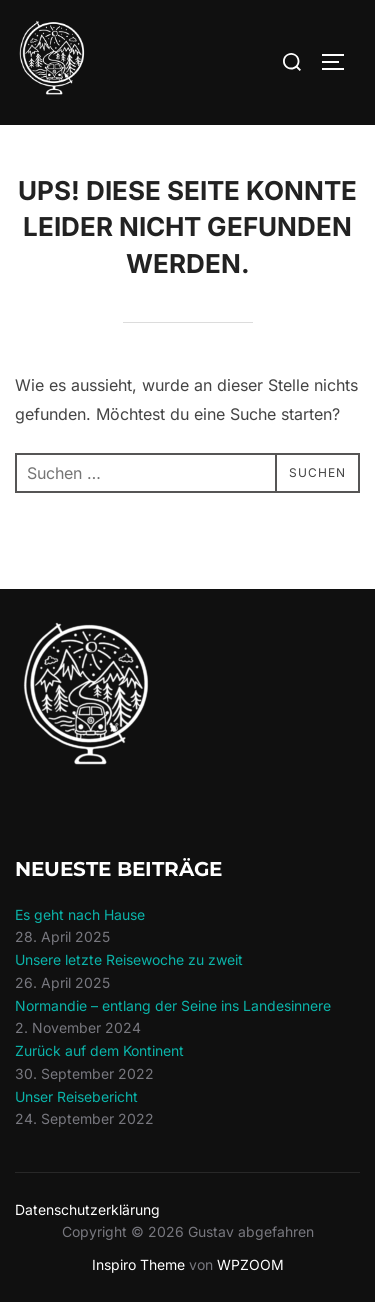  What do you see at coordinates (99, 1050) in the screenshot?
I see `Zurück auf dem Kontinent` at bounding box center [99, 1050].